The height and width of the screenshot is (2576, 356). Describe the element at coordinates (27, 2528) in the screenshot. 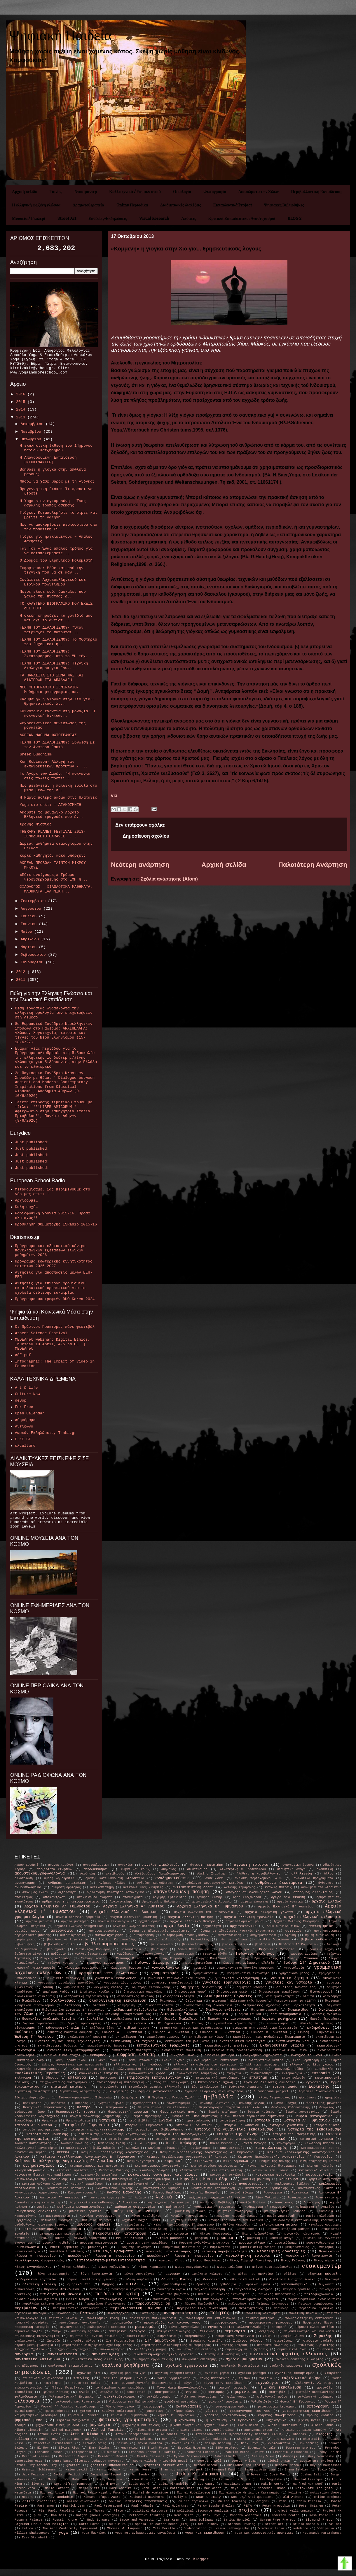

I see `tattoo` at that location.